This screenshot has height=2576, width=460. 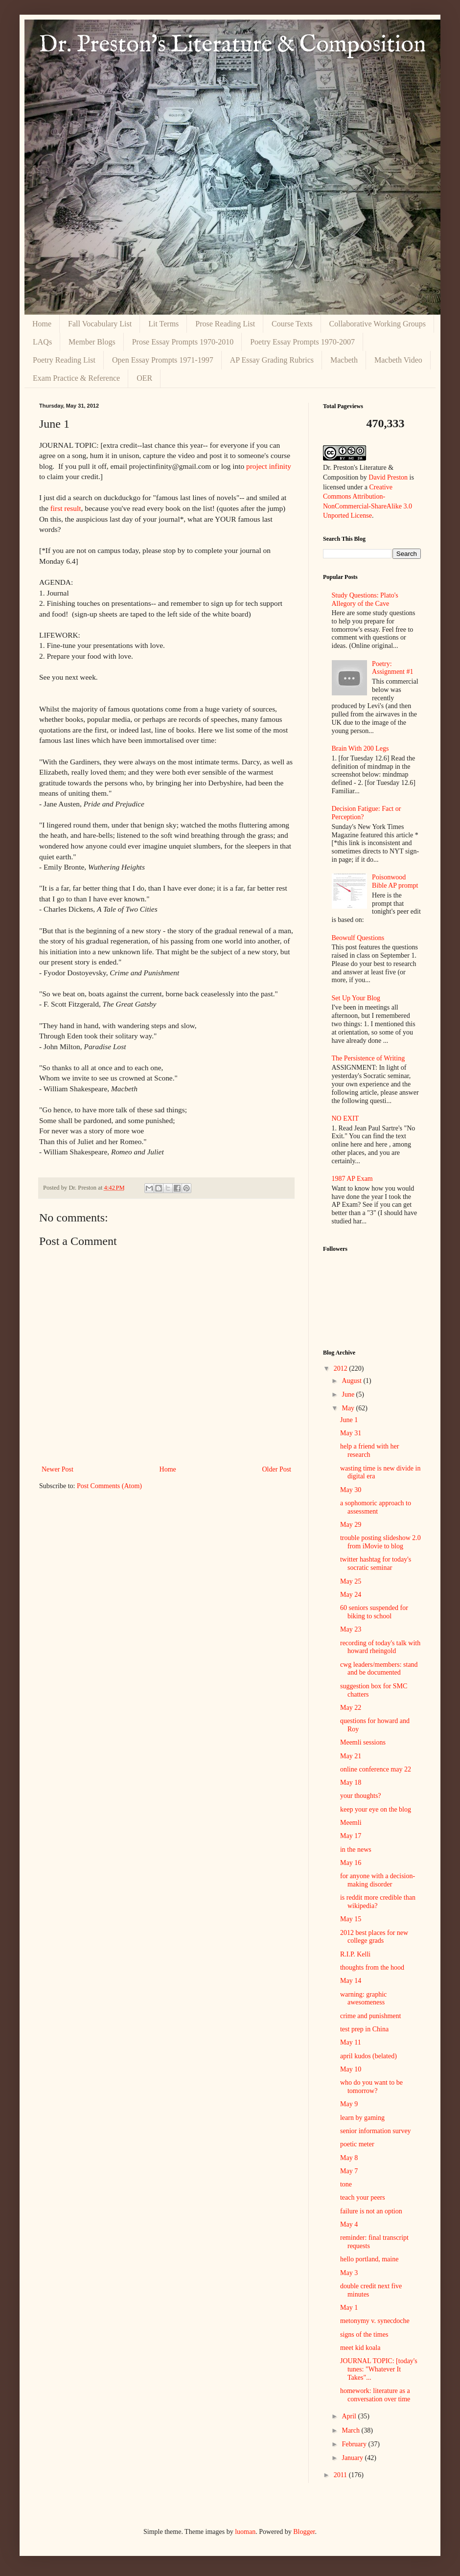 I want to click on trouble posting slideshow 2.0 from iMovie to blog, so click(x=380, y=1542).